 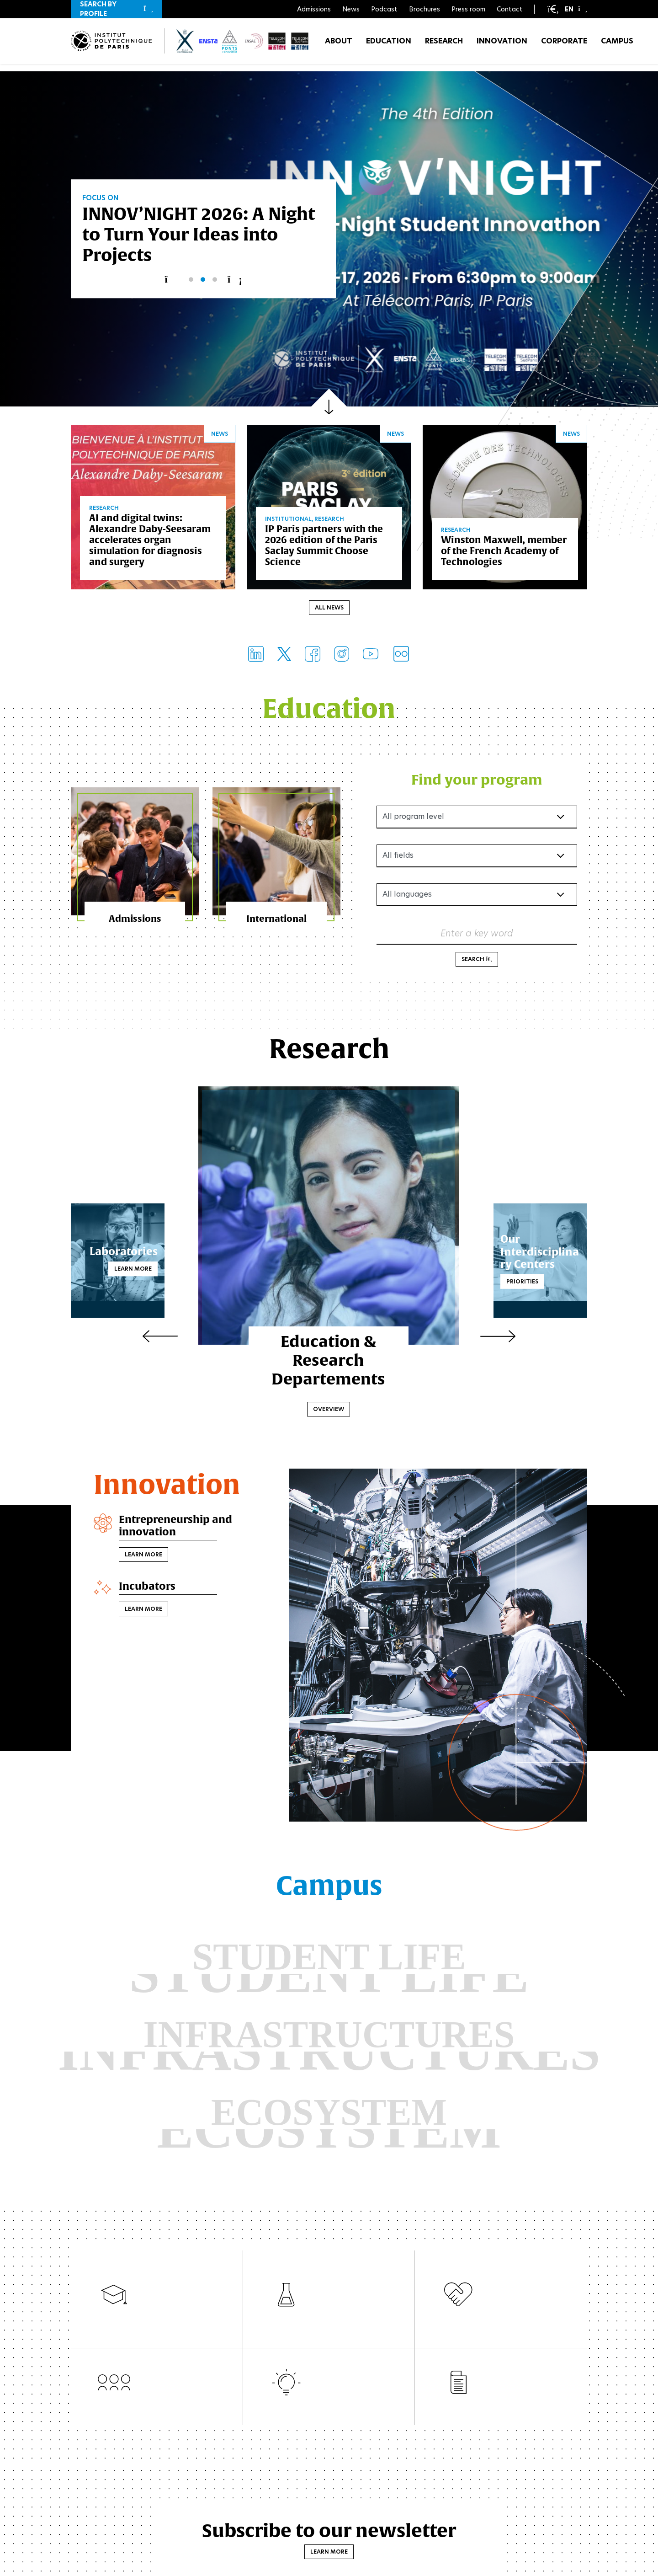 What do you see at coordinates (424, 9) in the screenshot?
I see `Brochures` at bounding box center [424, 9].